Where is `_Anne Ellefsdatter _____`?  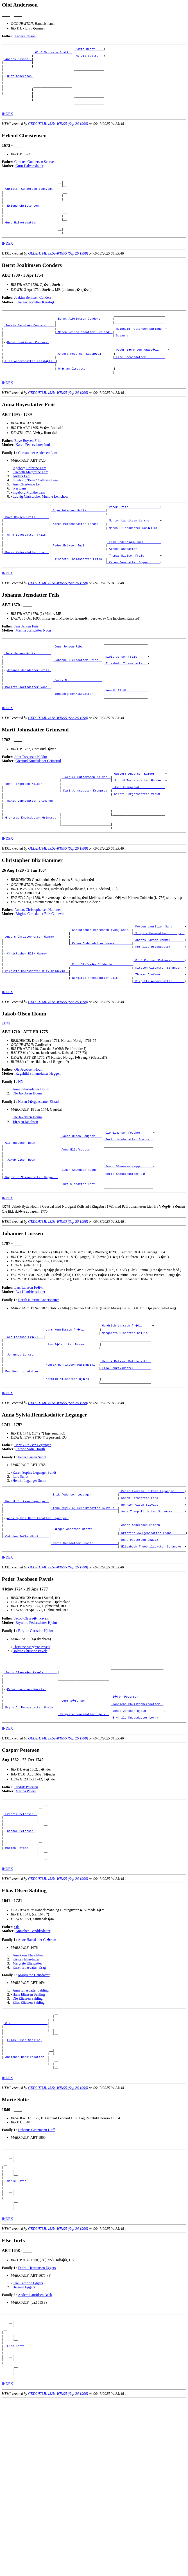
_Anne Ellefsdatter _____ is located at coordinates (81, 1229).